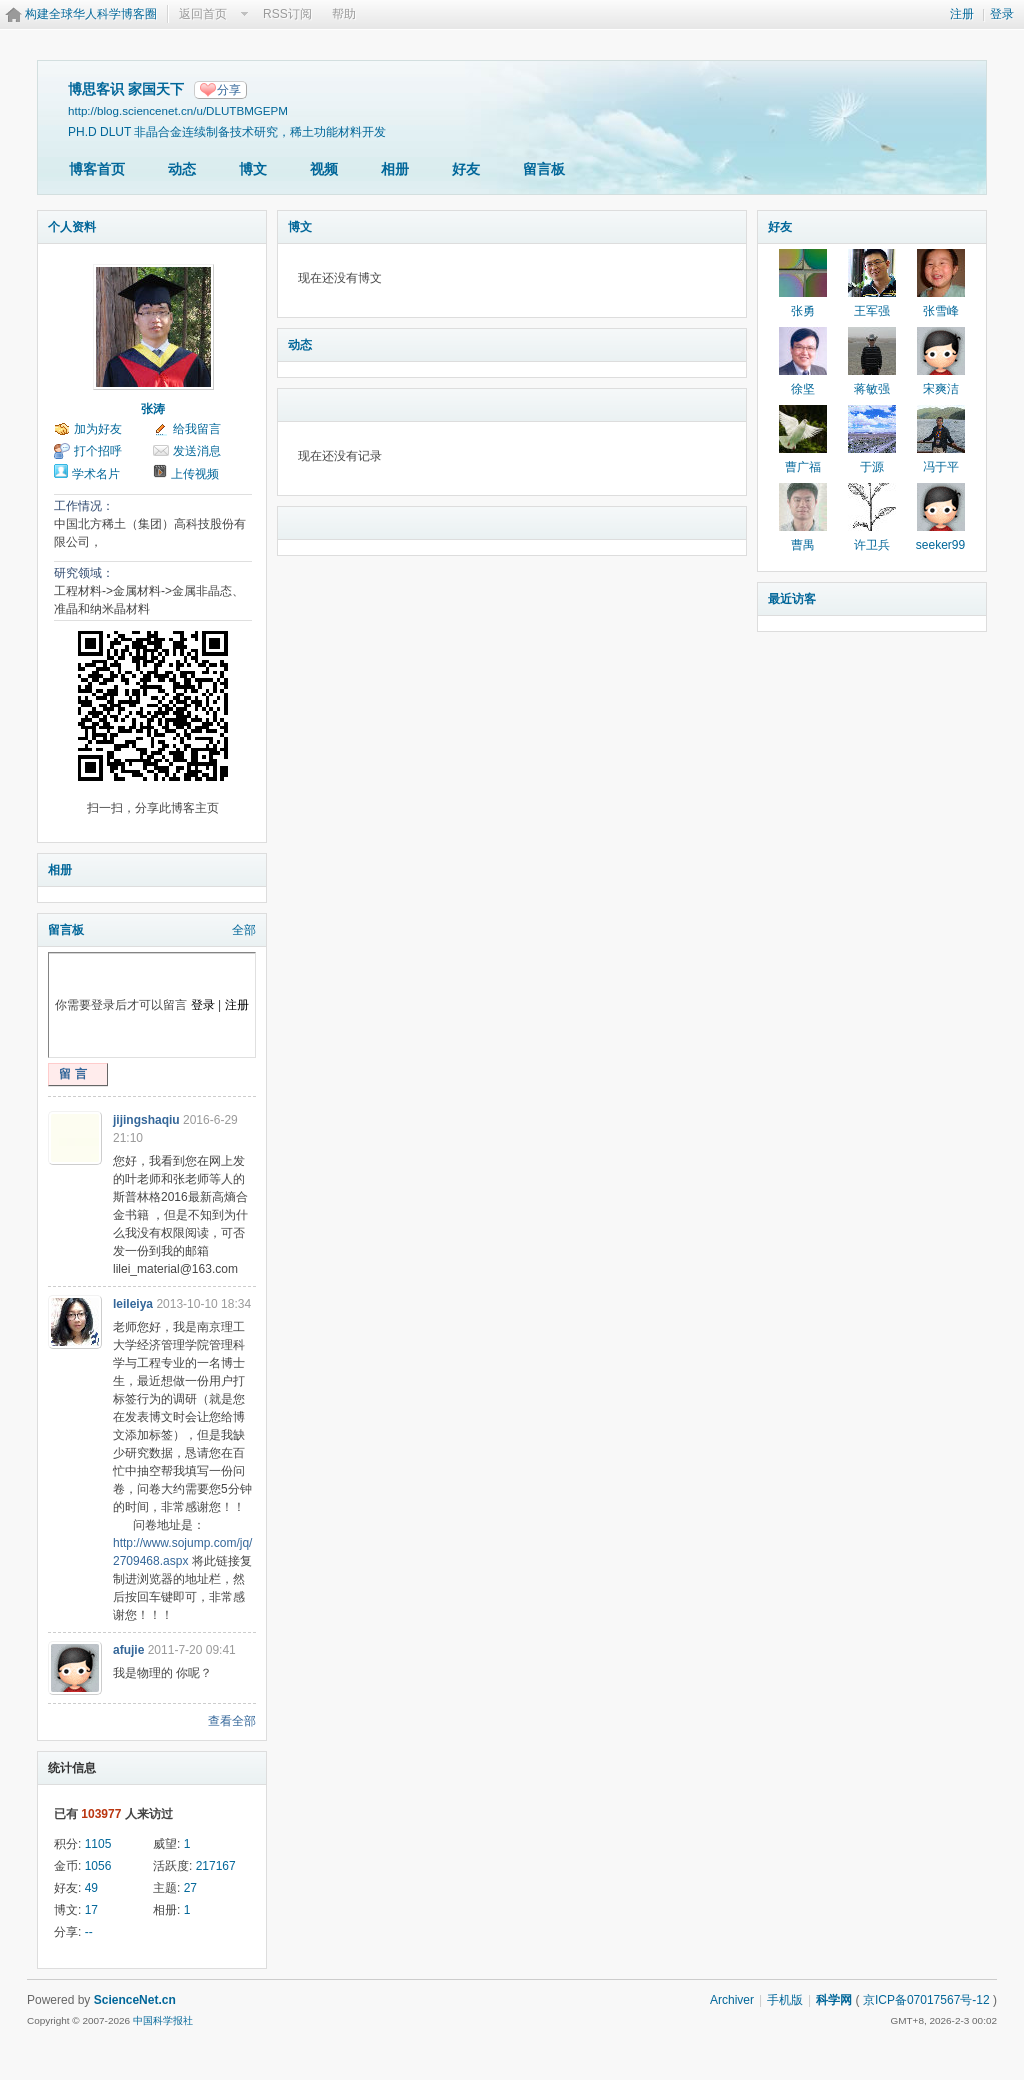  I want to click on 留言板, so click(544, 169).